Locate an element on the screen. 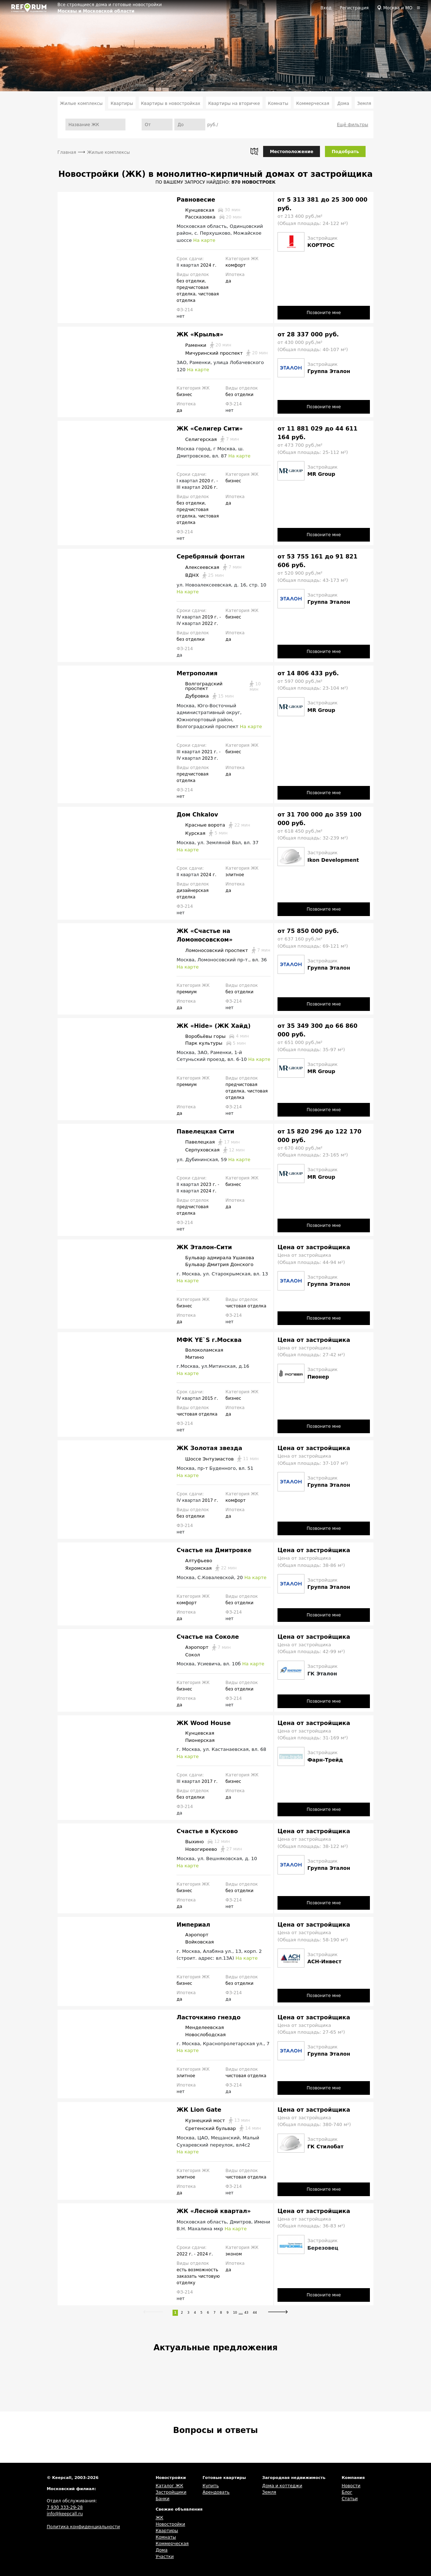 This screenshot has height=2576, width=431. бизнес is located at coordinates (184, 394).